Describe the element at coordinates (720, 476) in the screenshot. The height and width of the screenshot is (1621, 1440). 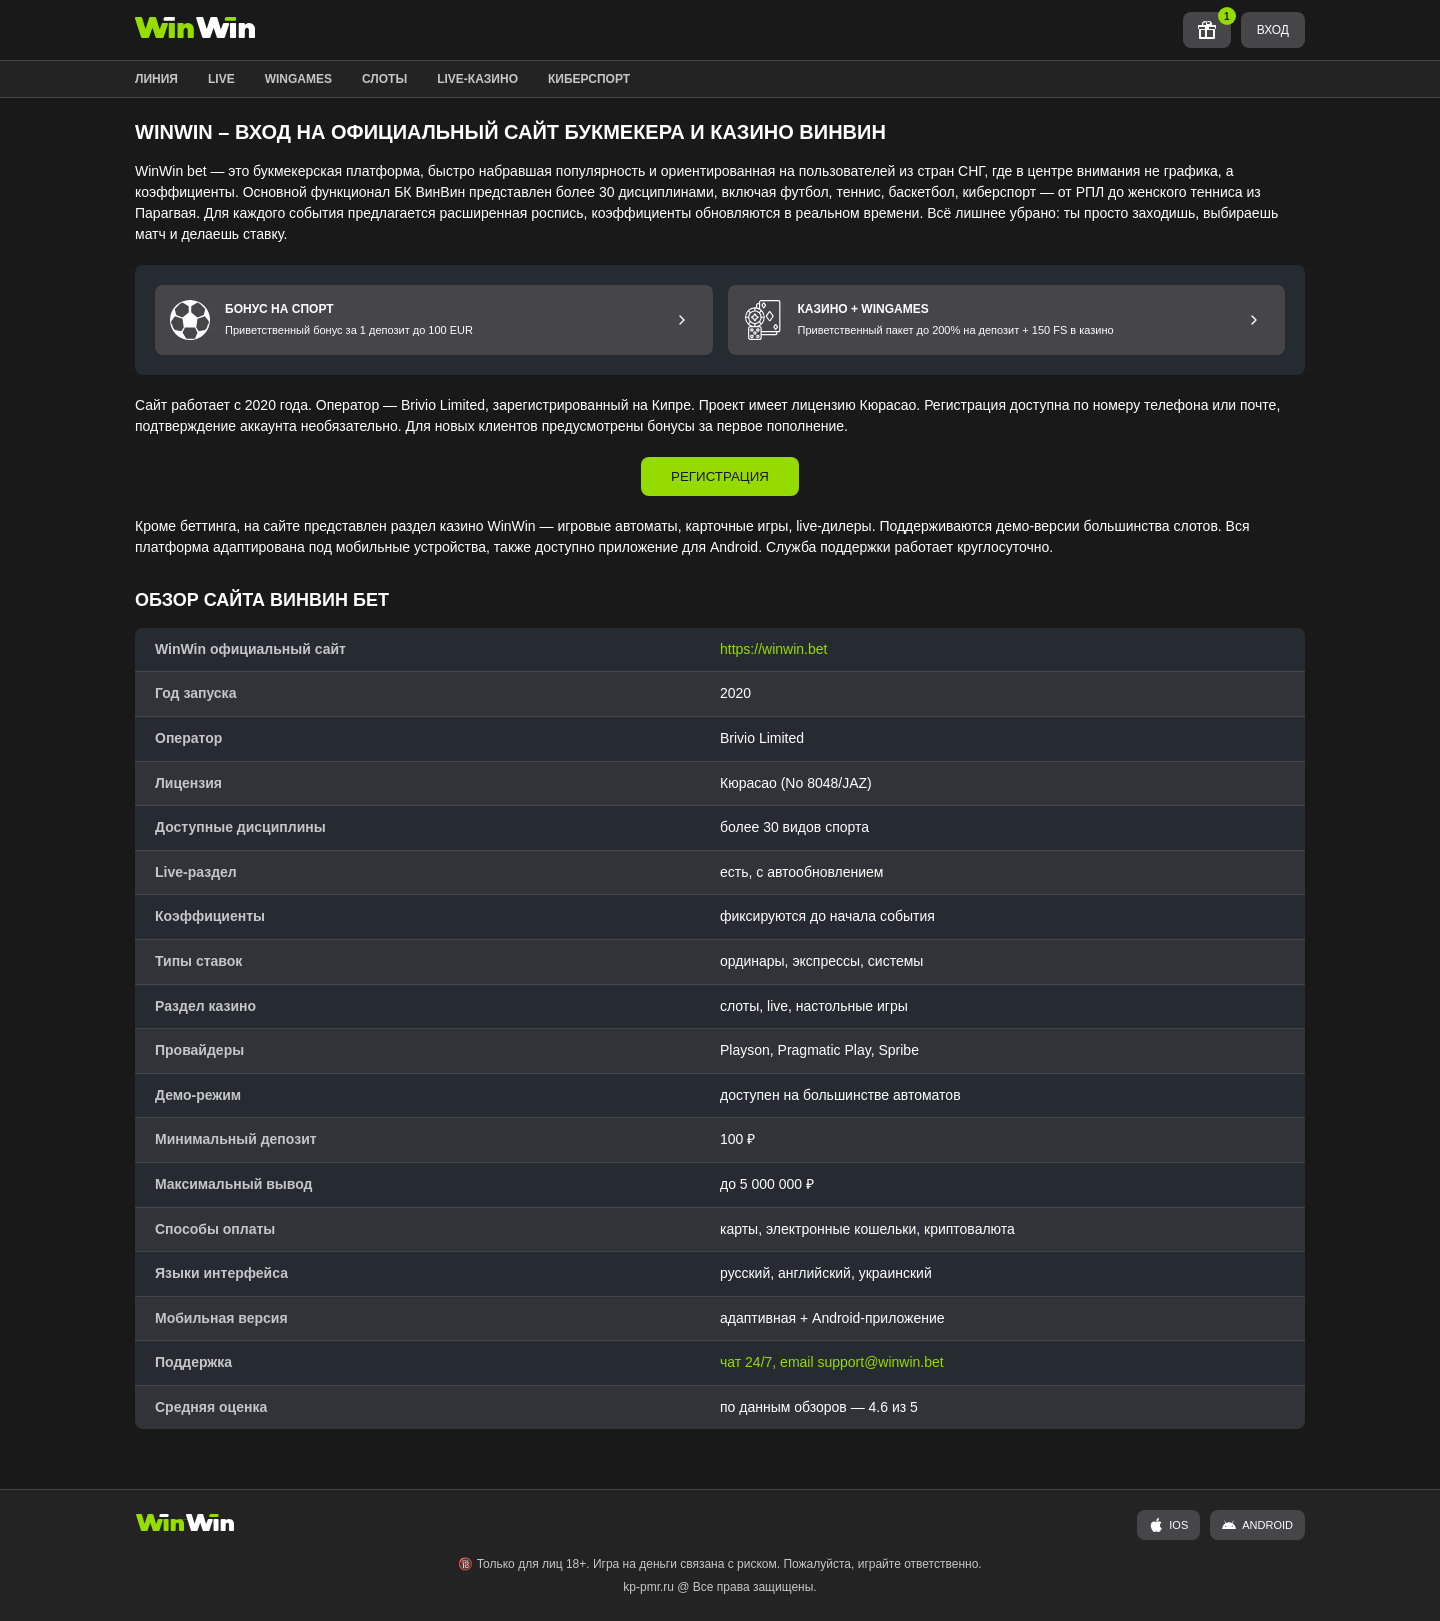
I see `РЕГИСТРАЦИЯ` at that location.